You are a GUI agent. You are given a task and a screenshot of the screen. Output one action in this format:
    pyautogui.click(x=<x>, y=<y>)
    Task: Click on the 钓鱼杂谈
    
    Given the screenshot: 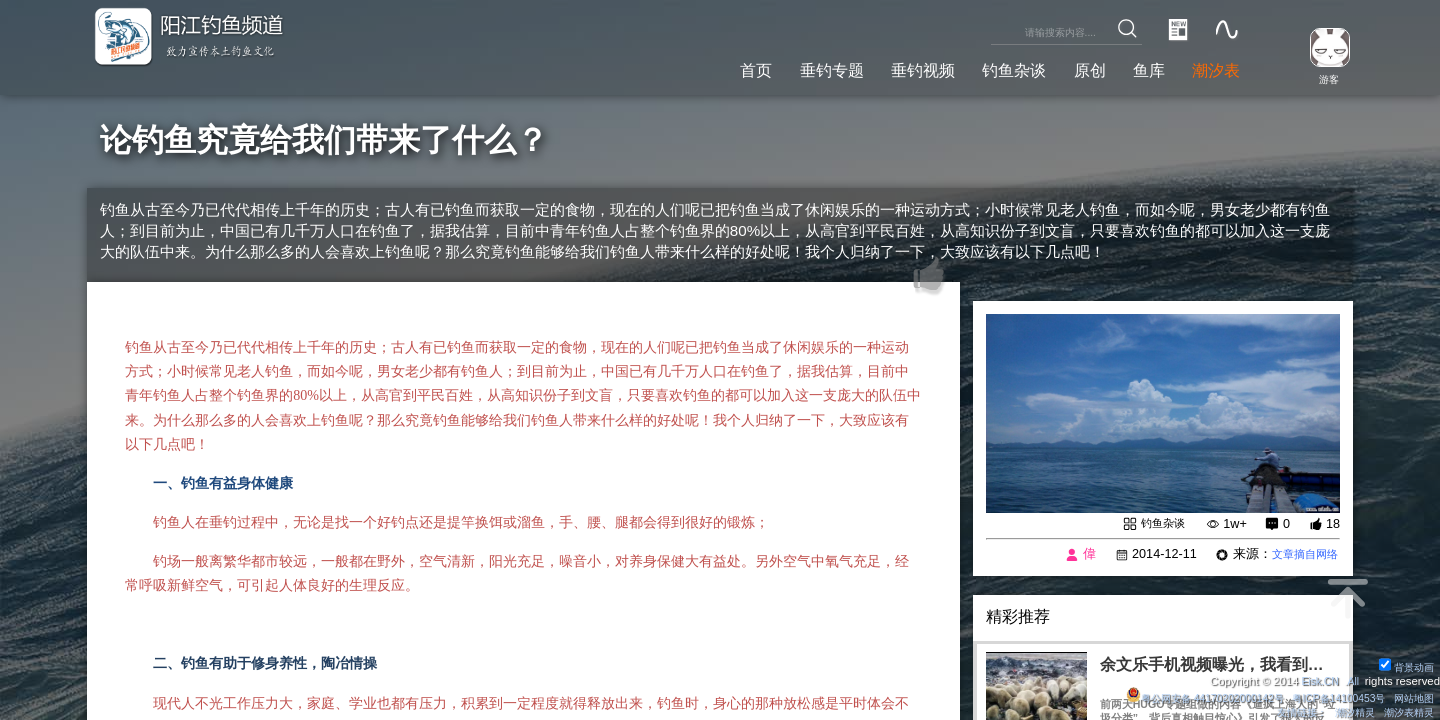 What is the action you would take?
    pyautogui.click(x=988, y=68)
    